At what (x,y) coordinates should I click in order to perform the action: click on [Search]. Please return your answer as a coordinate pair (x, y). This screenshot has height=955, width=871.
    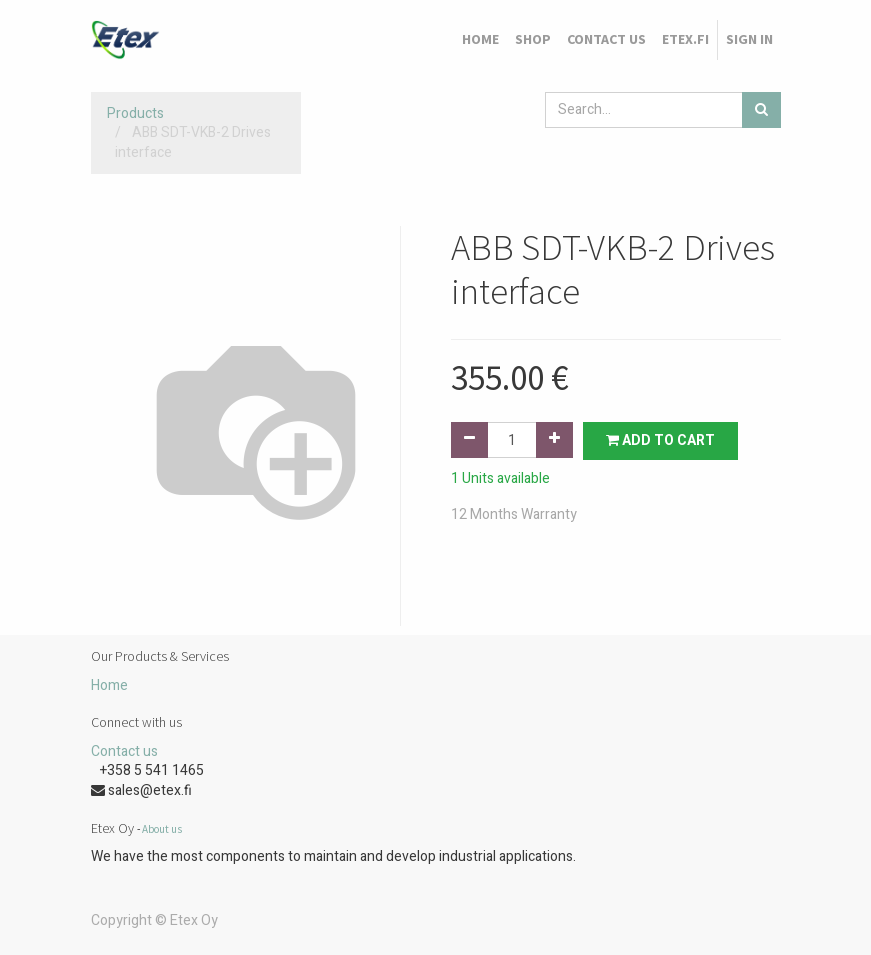
    Looking at the image, I should click on (761, 110).